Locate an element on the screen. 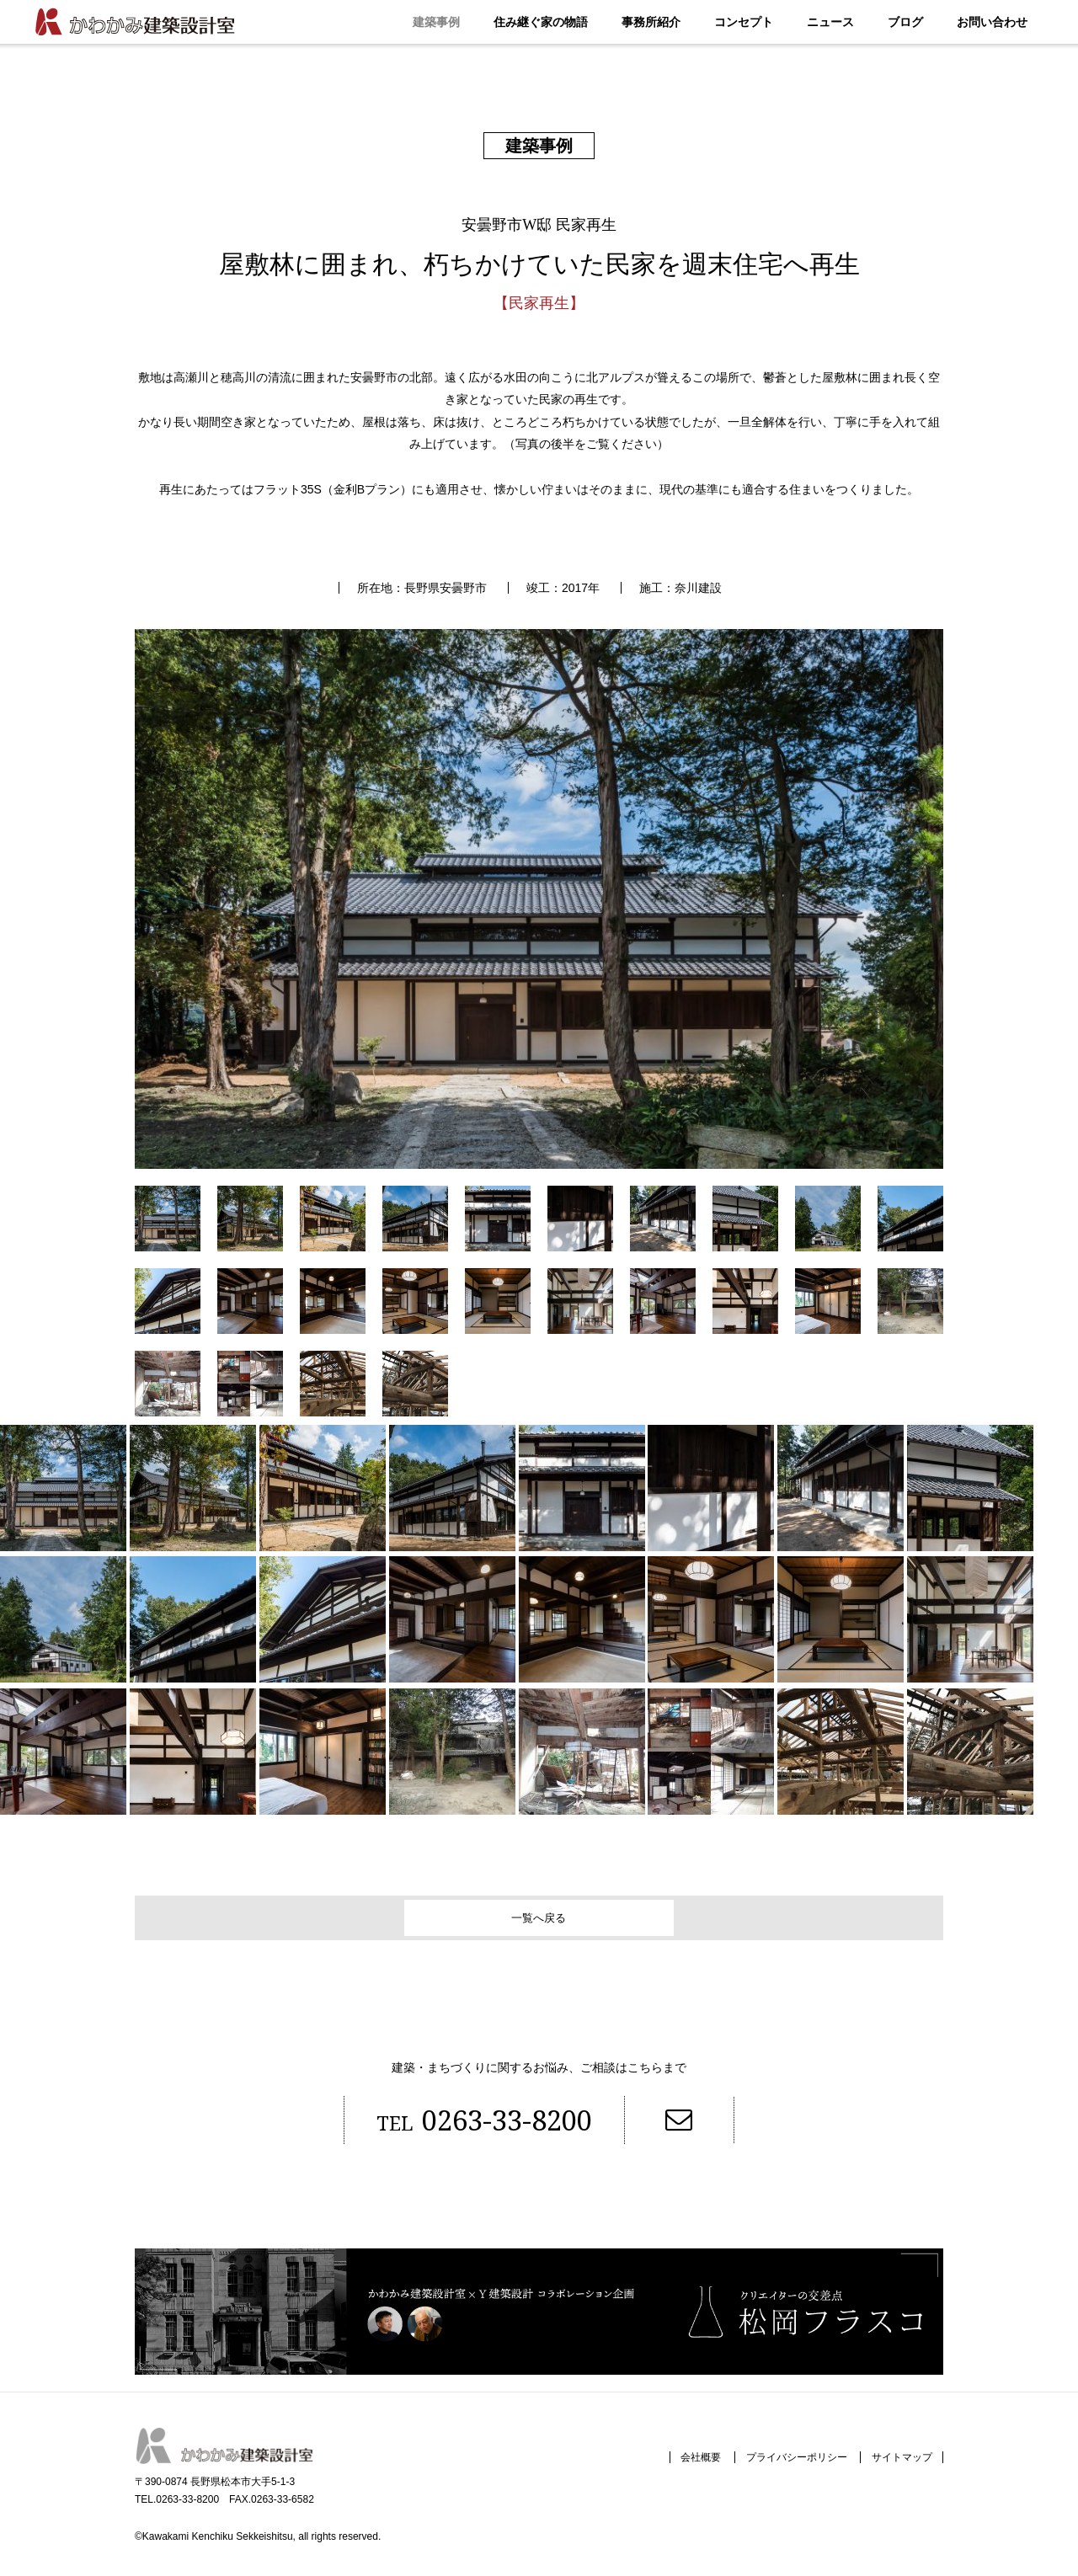 The image size is (1078, 2576). 0263-33-8200 is located at coordinates (459, 2126).